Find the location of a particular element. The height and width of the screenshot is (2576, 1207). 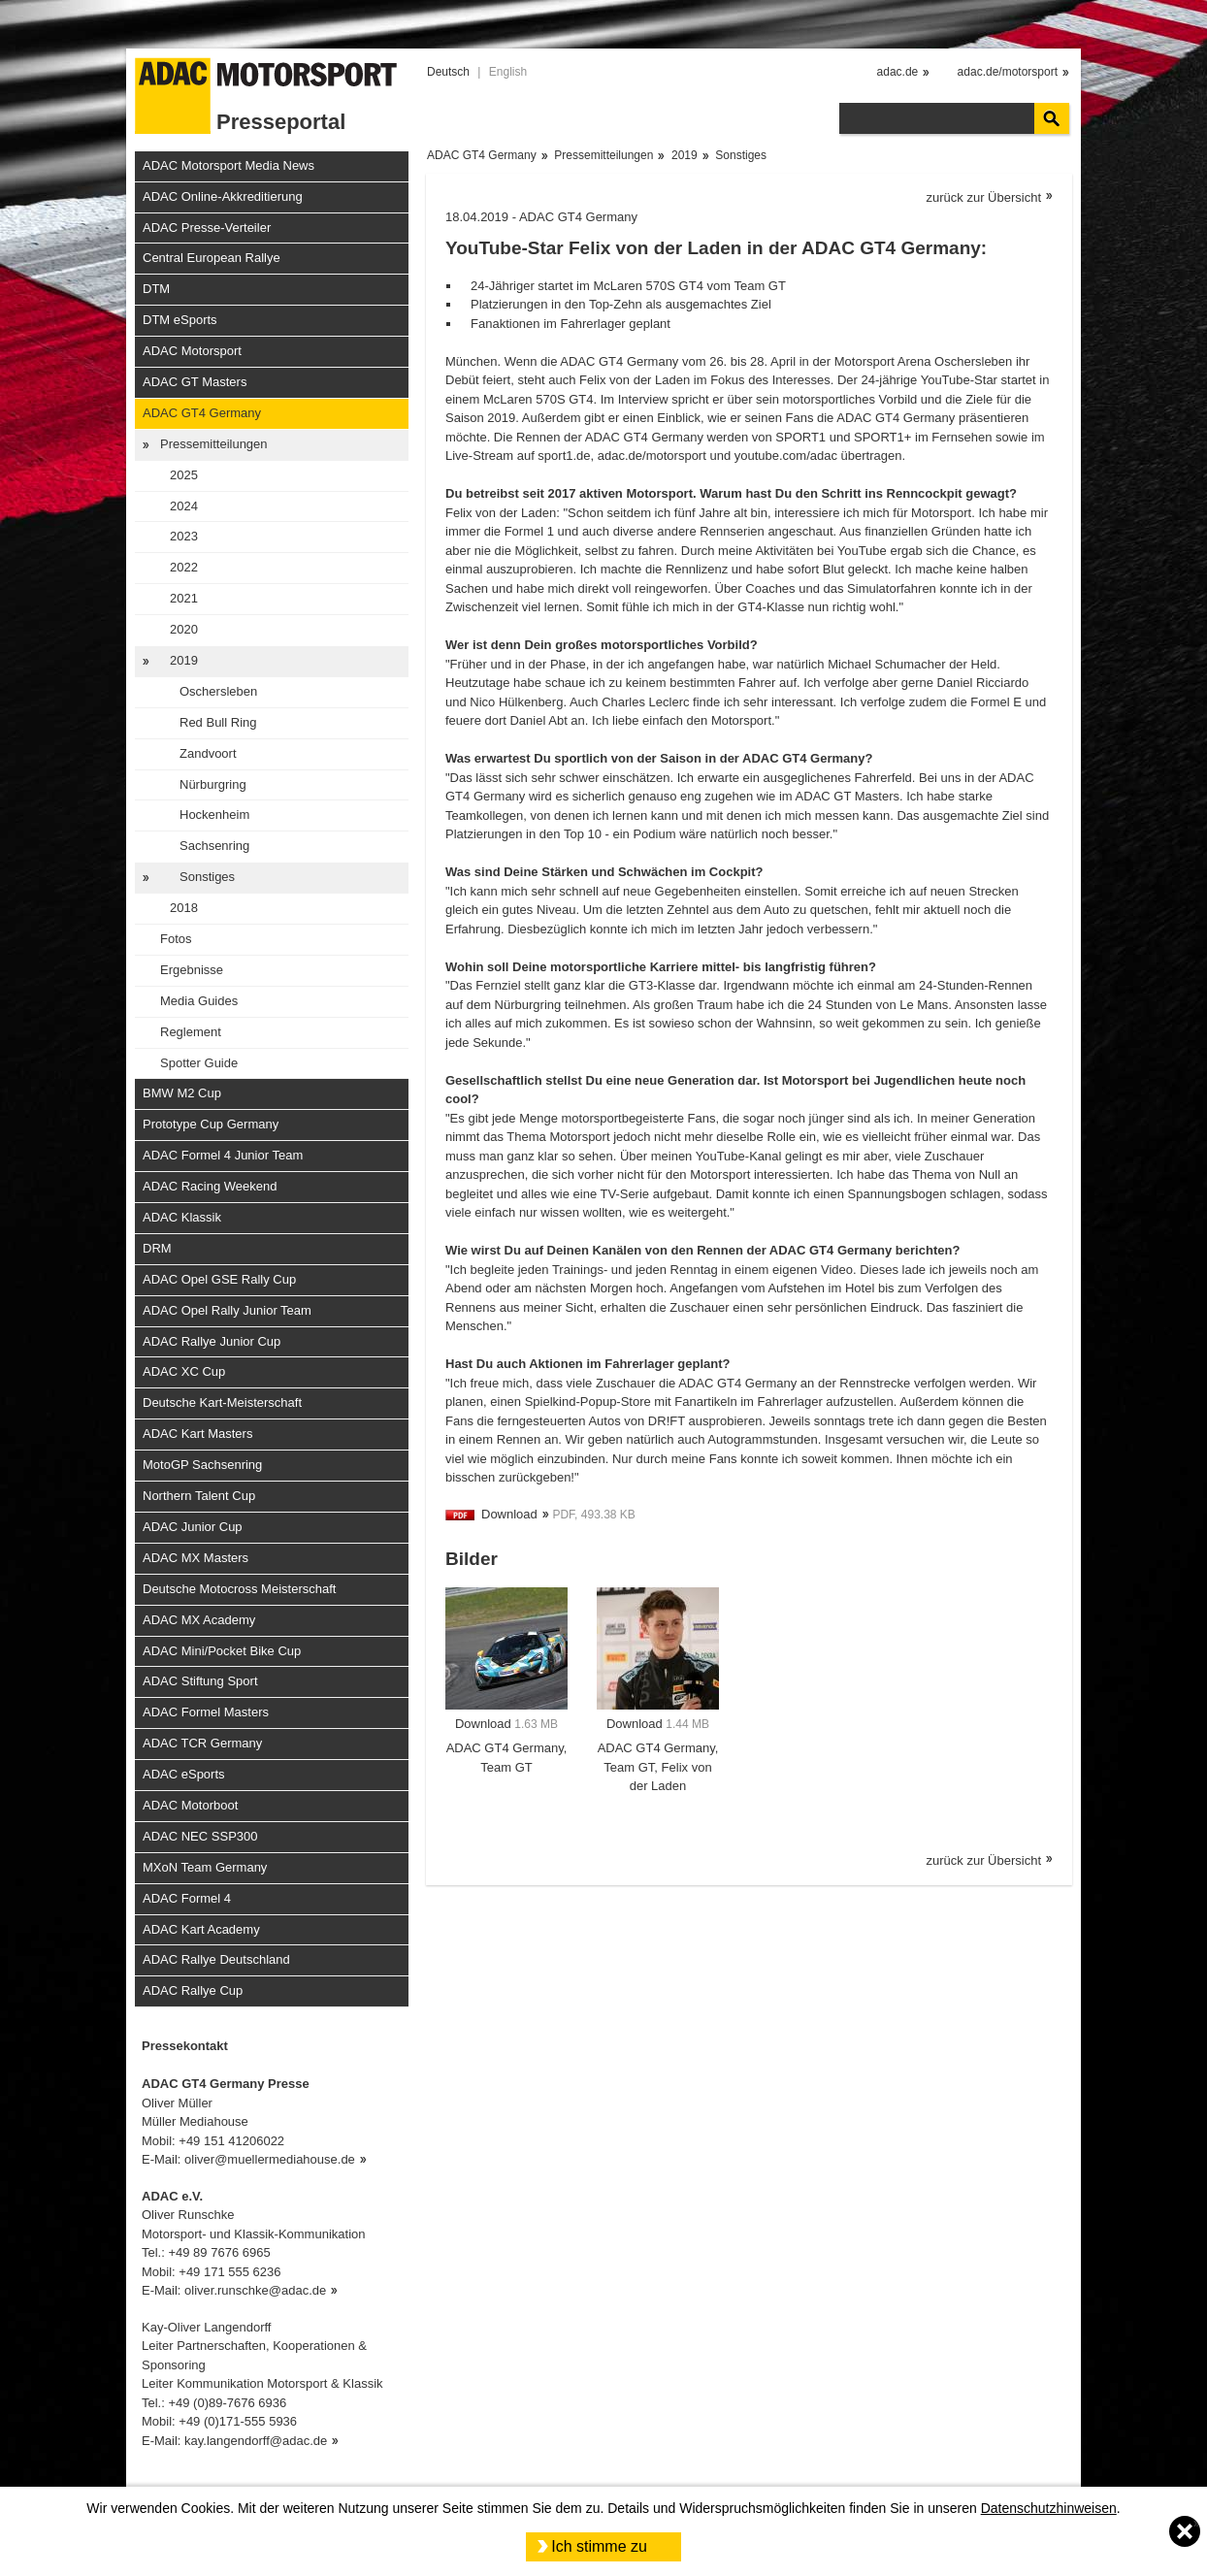

MXoN Team Germany is located at coordinates (205, 1867).